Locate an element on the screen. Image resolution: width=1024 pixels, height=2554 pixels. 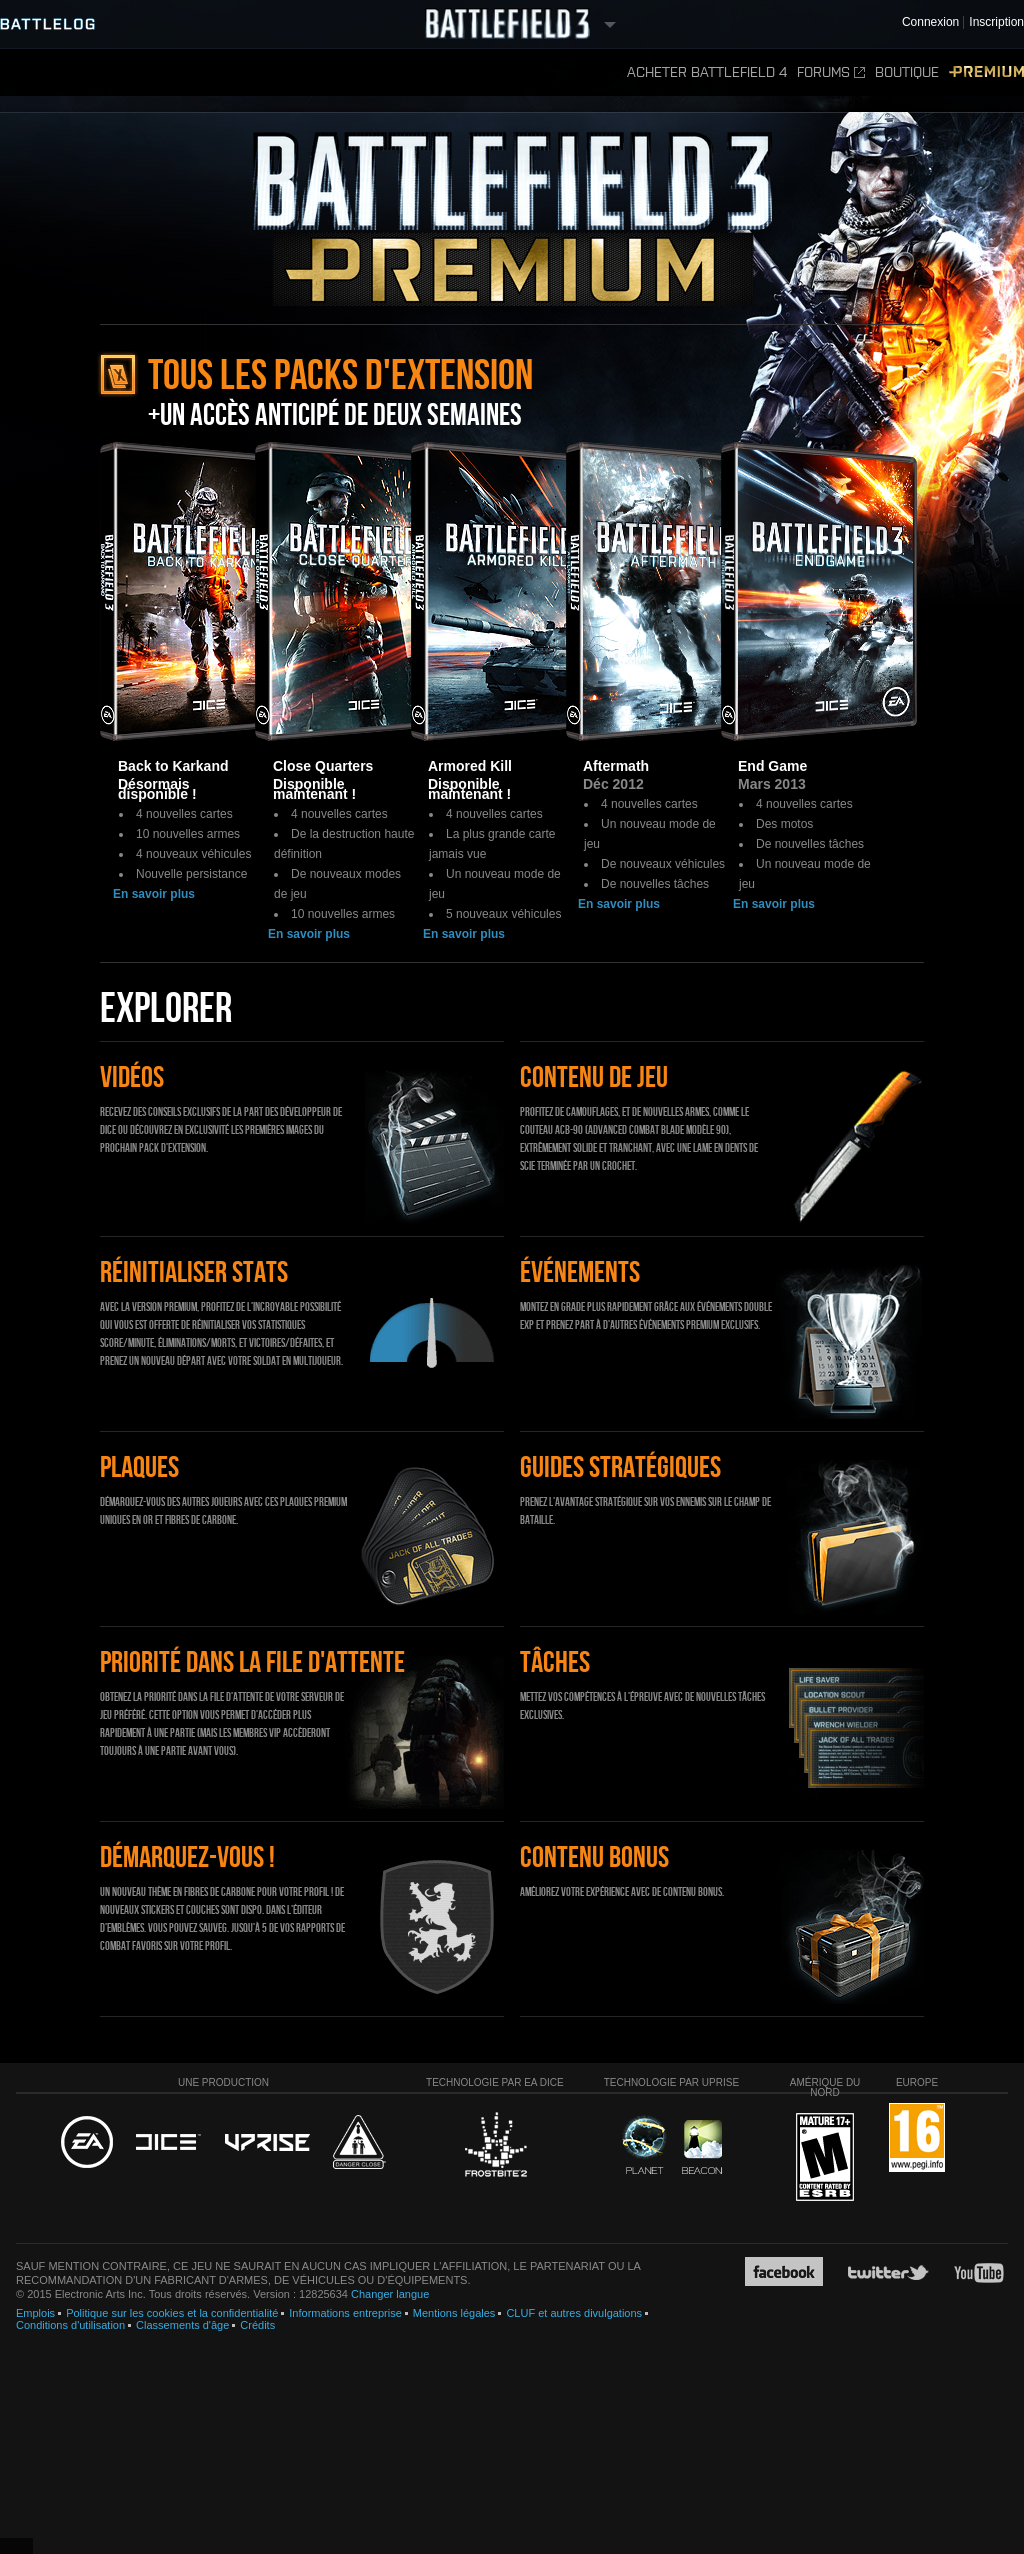
Conditions d'utilisation is located at coordinates (70, 2325).